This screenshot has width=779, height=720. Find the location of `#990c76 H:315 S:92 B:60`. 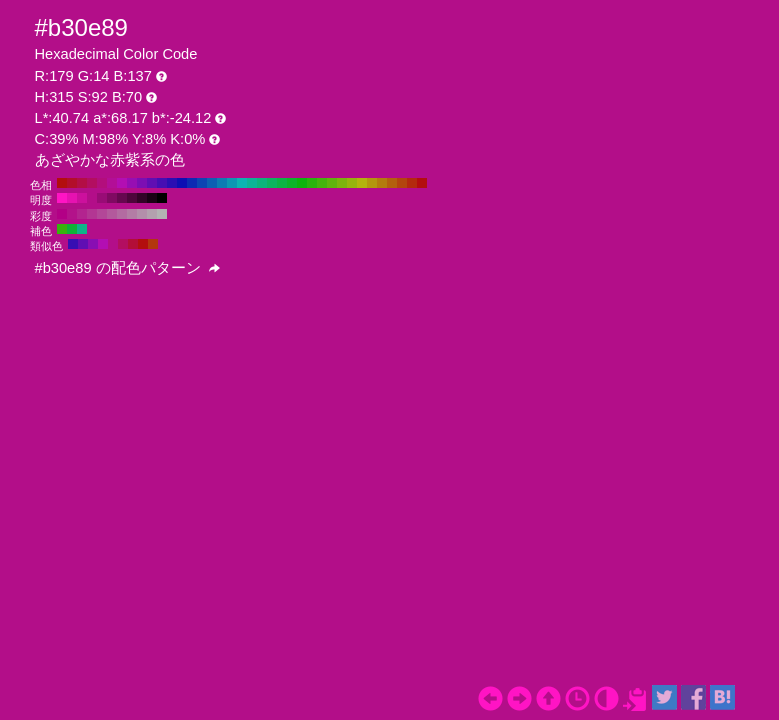

#990c76 H:315 S:92 B:60 is located at coordinates (102, 198).